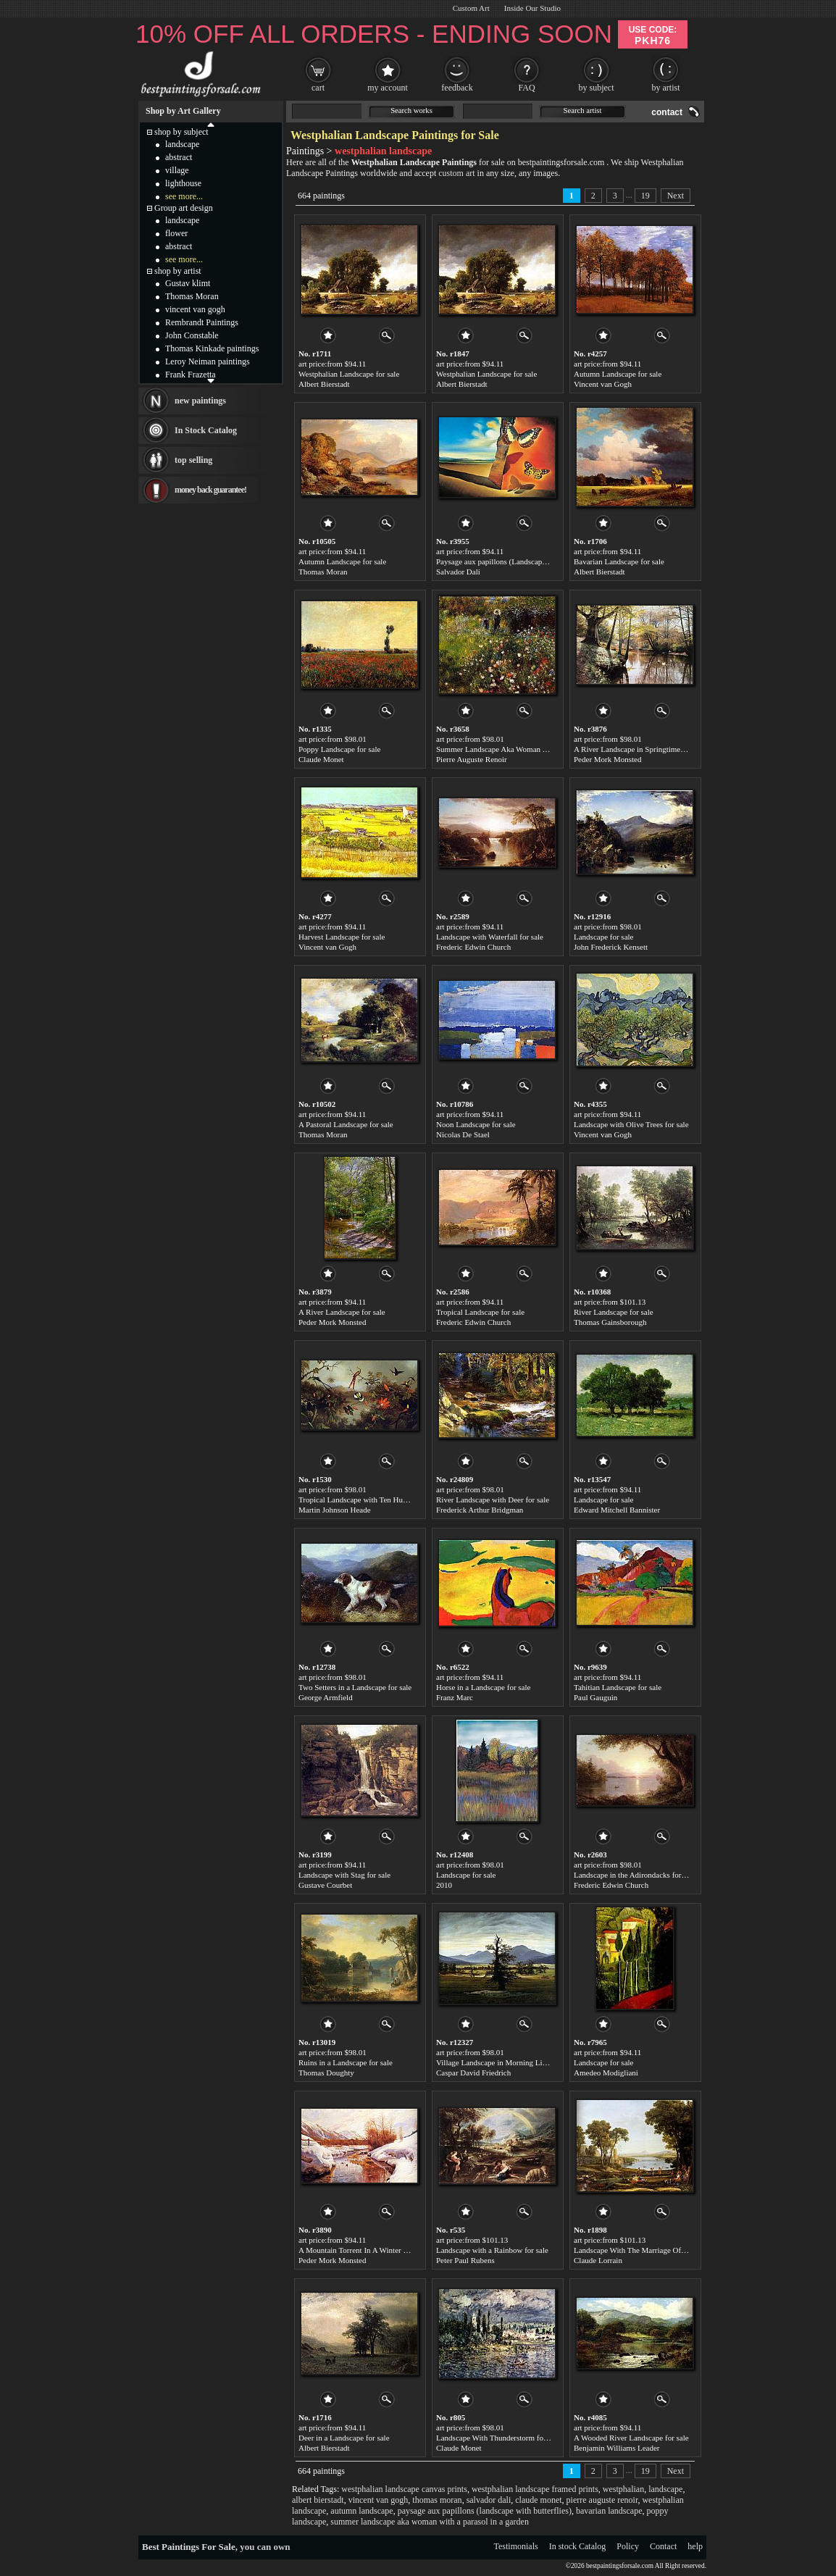 The width and height of the screenshot is (836, 2576). I want to click on custom art, so click(456, 173).